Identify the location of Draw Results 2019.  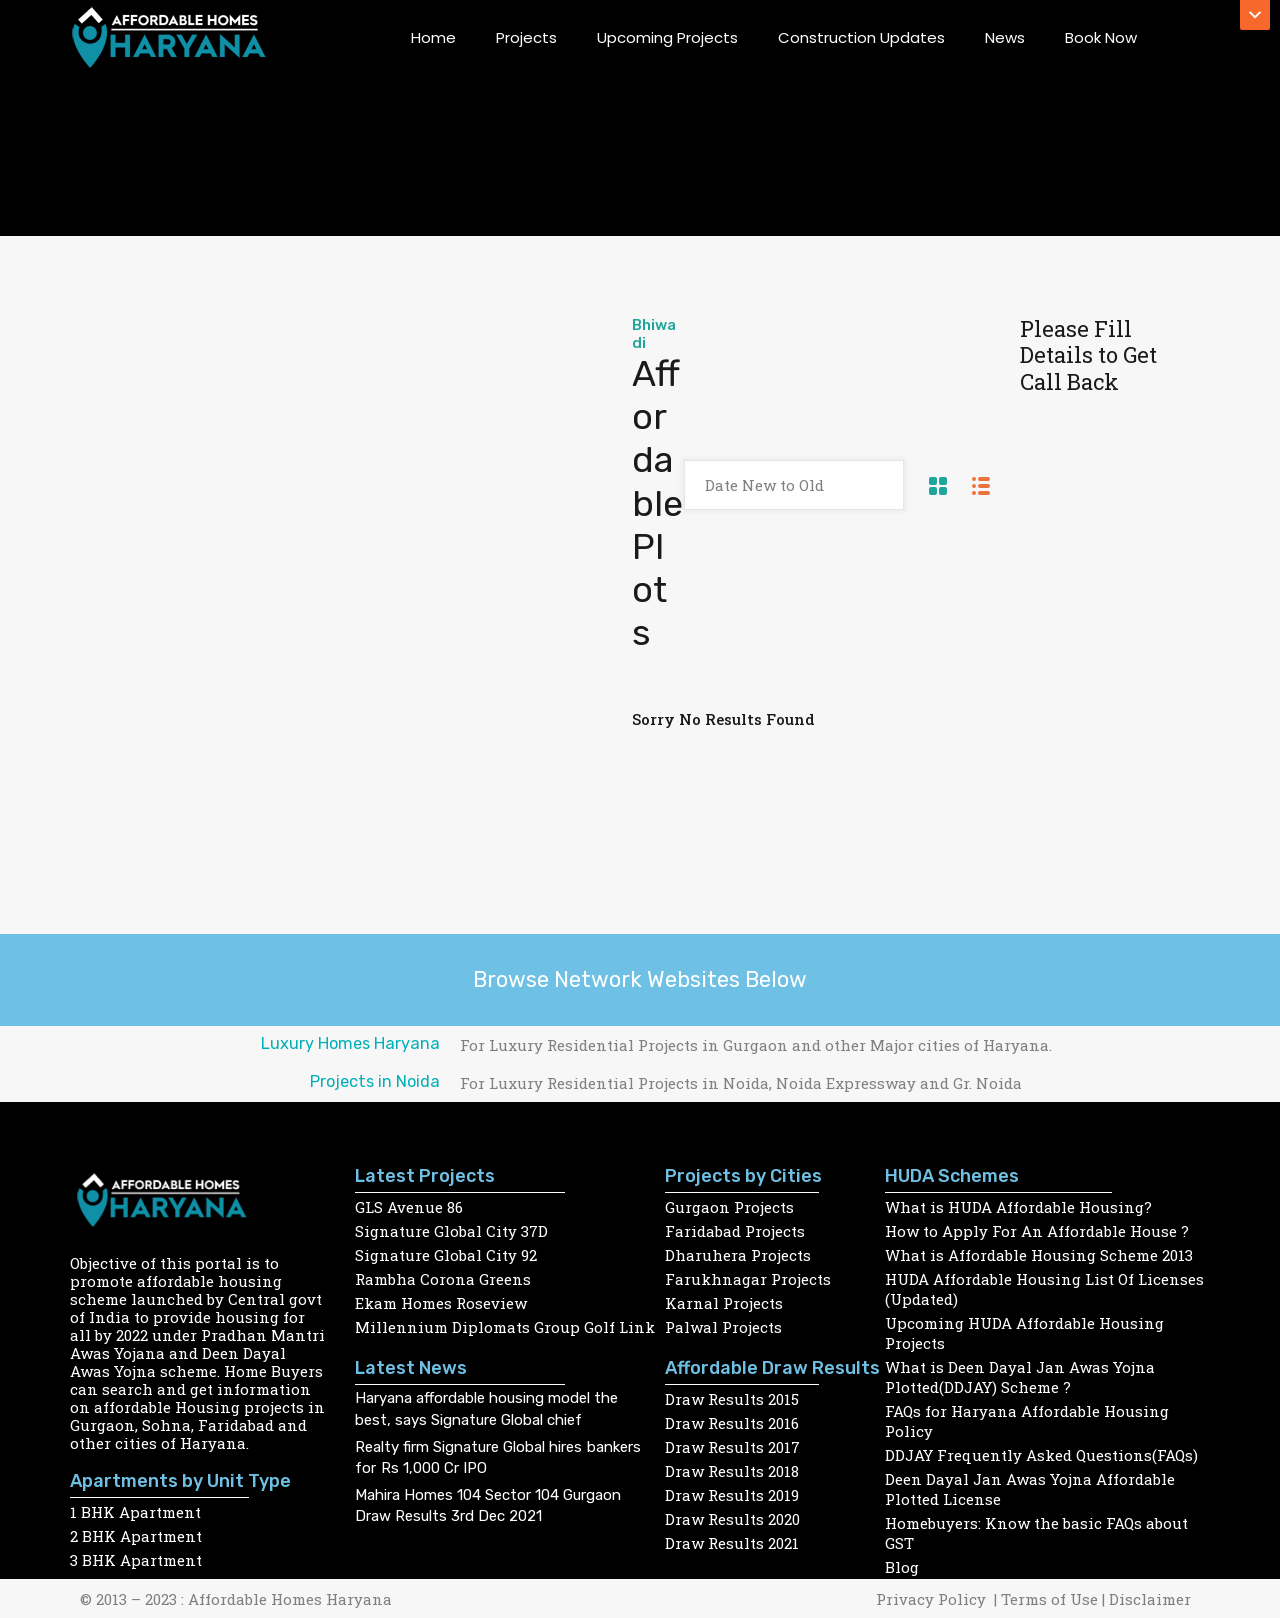
(732, 1495).